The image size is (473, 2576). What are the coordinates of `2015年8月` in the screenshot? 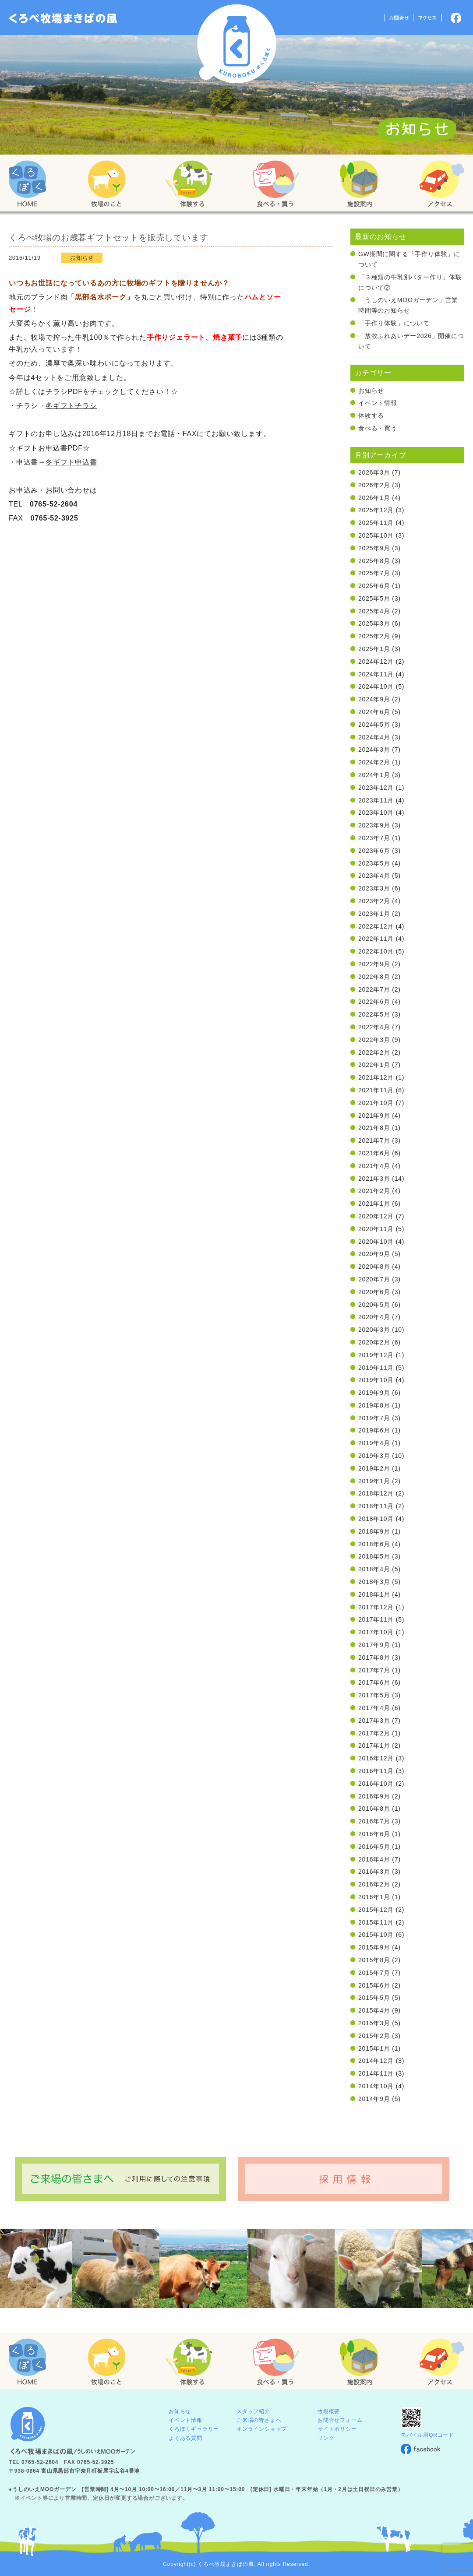 It's located at (374, 1960).